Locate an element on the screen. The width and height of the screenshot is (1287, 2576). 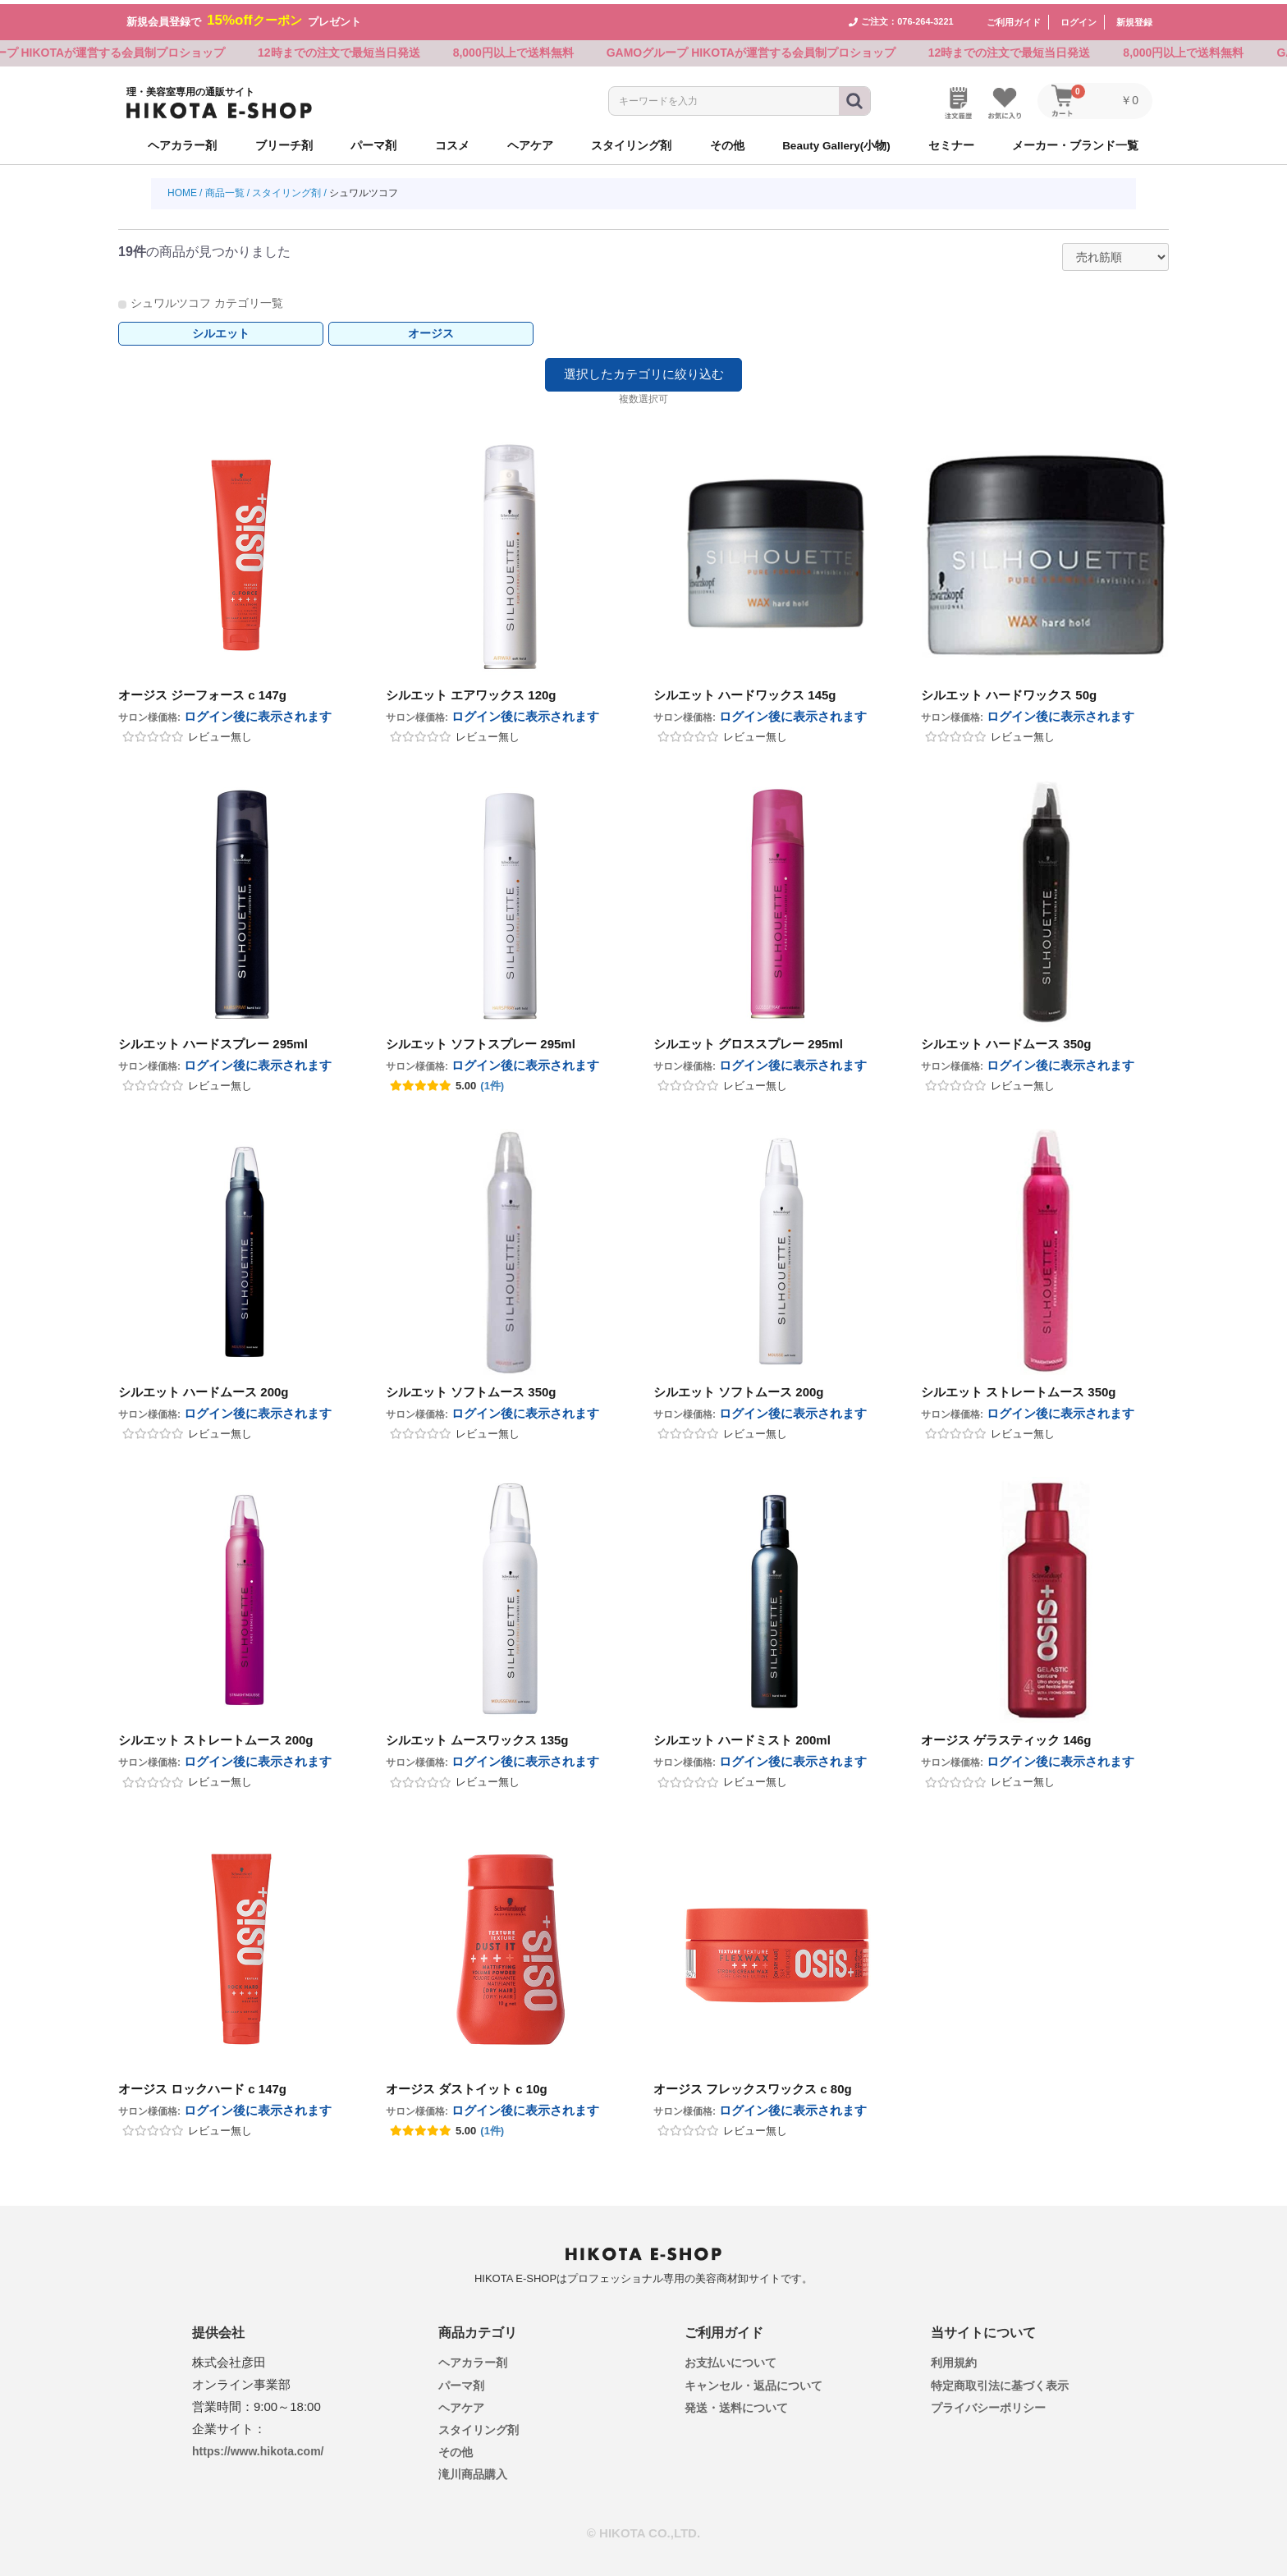
滝川商品購入 is located at coordinates (472, 2470).